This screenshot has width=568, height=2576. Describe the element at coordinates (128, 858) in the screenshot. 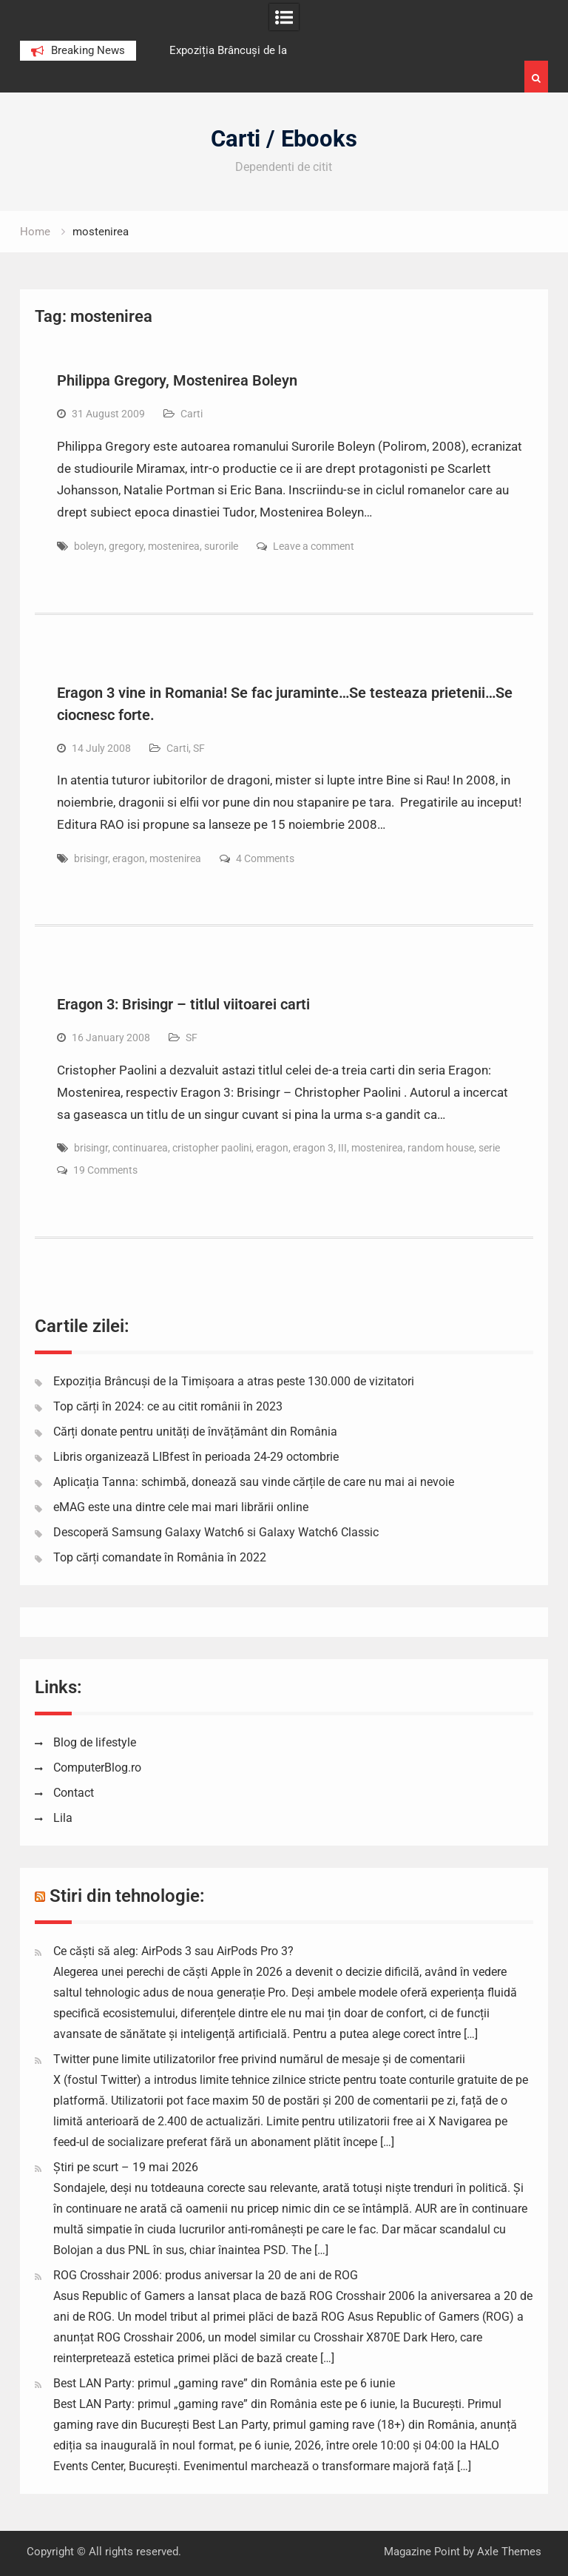

I see `eragon` at that location.